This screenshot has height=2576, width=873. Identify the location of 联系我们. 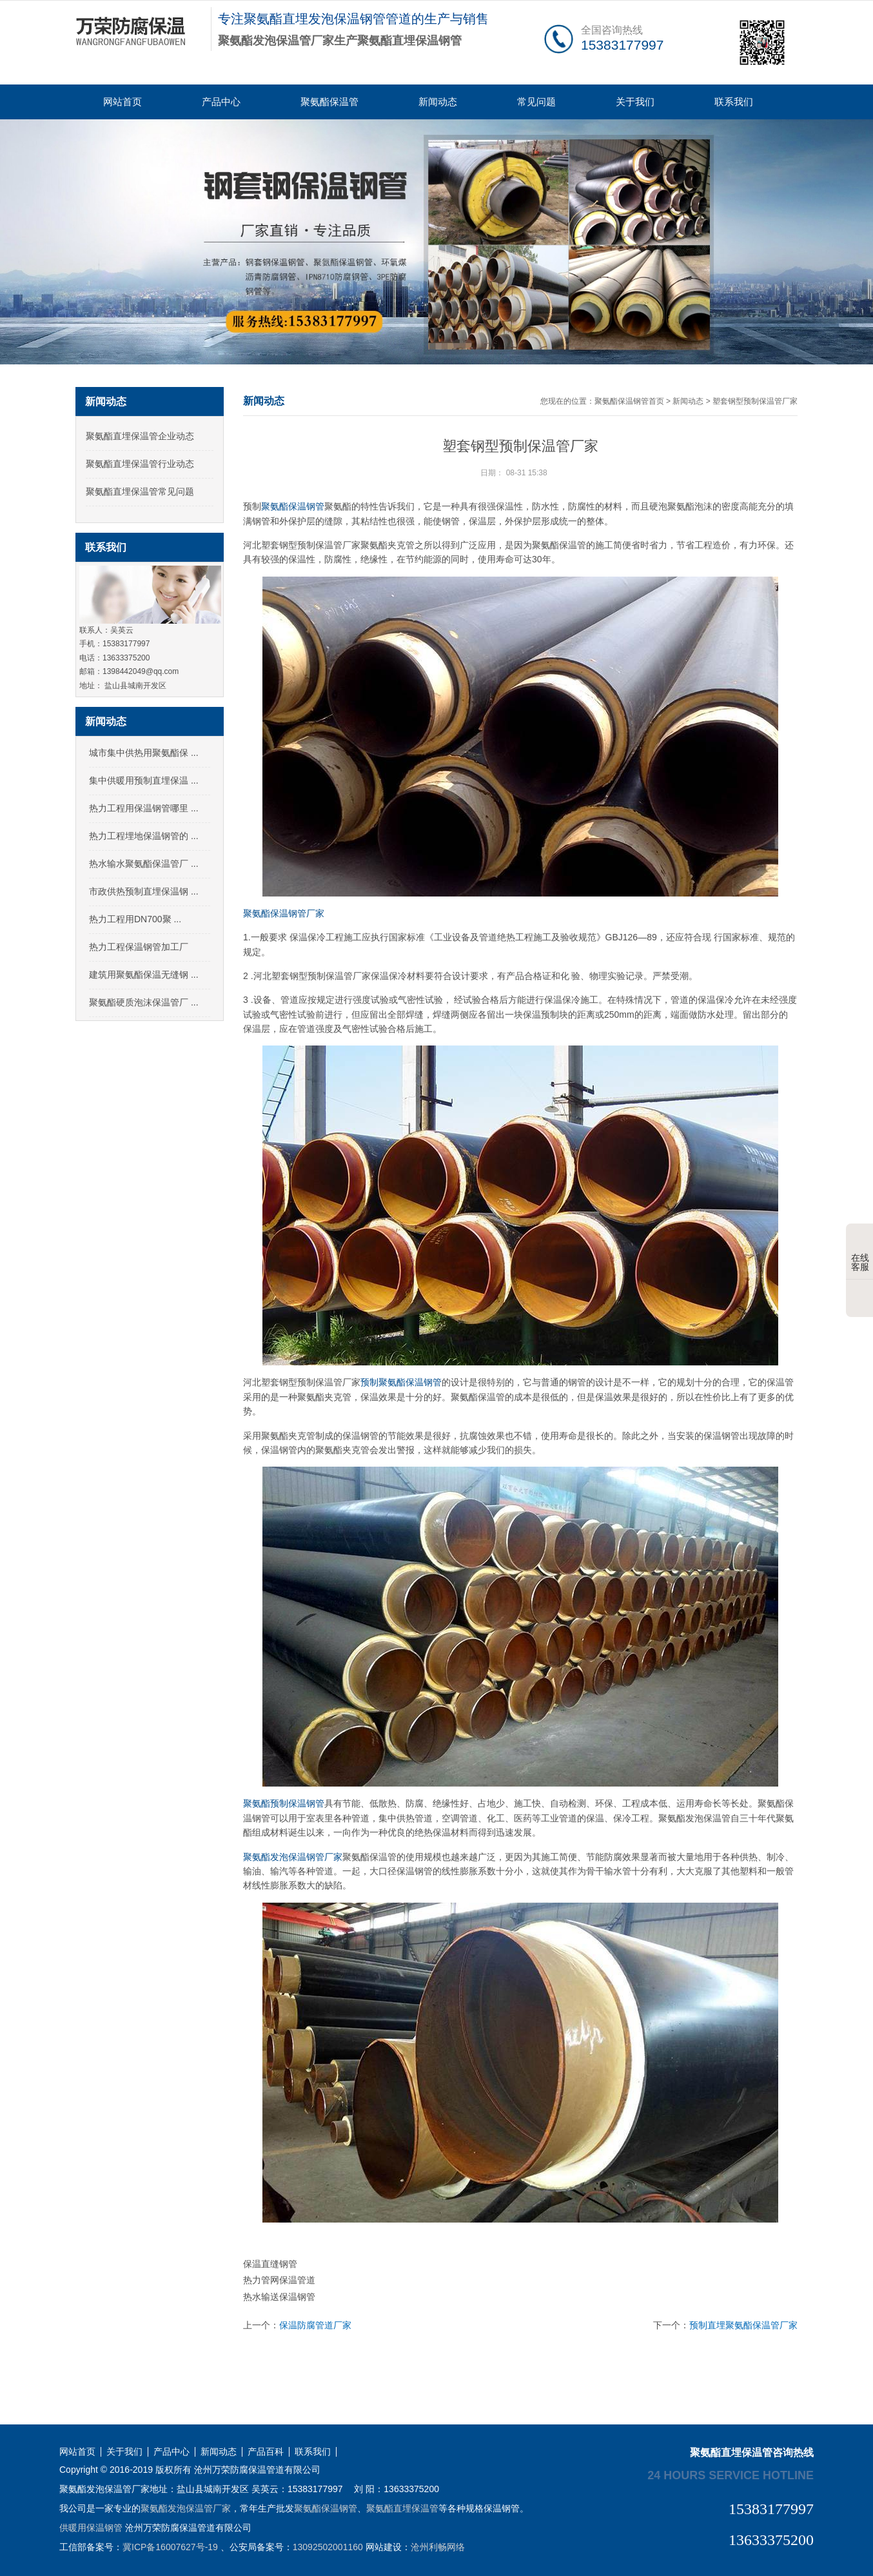
(733, 101).